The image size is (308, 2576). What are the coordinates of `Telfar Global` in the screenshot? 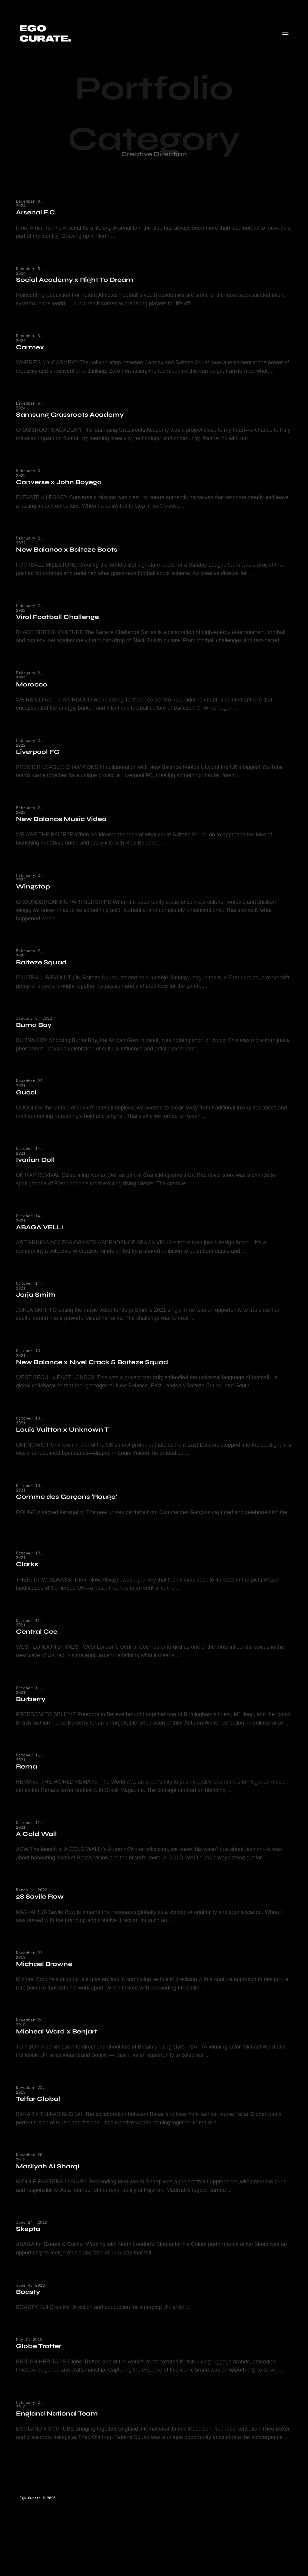 It's located at (42, 2120).